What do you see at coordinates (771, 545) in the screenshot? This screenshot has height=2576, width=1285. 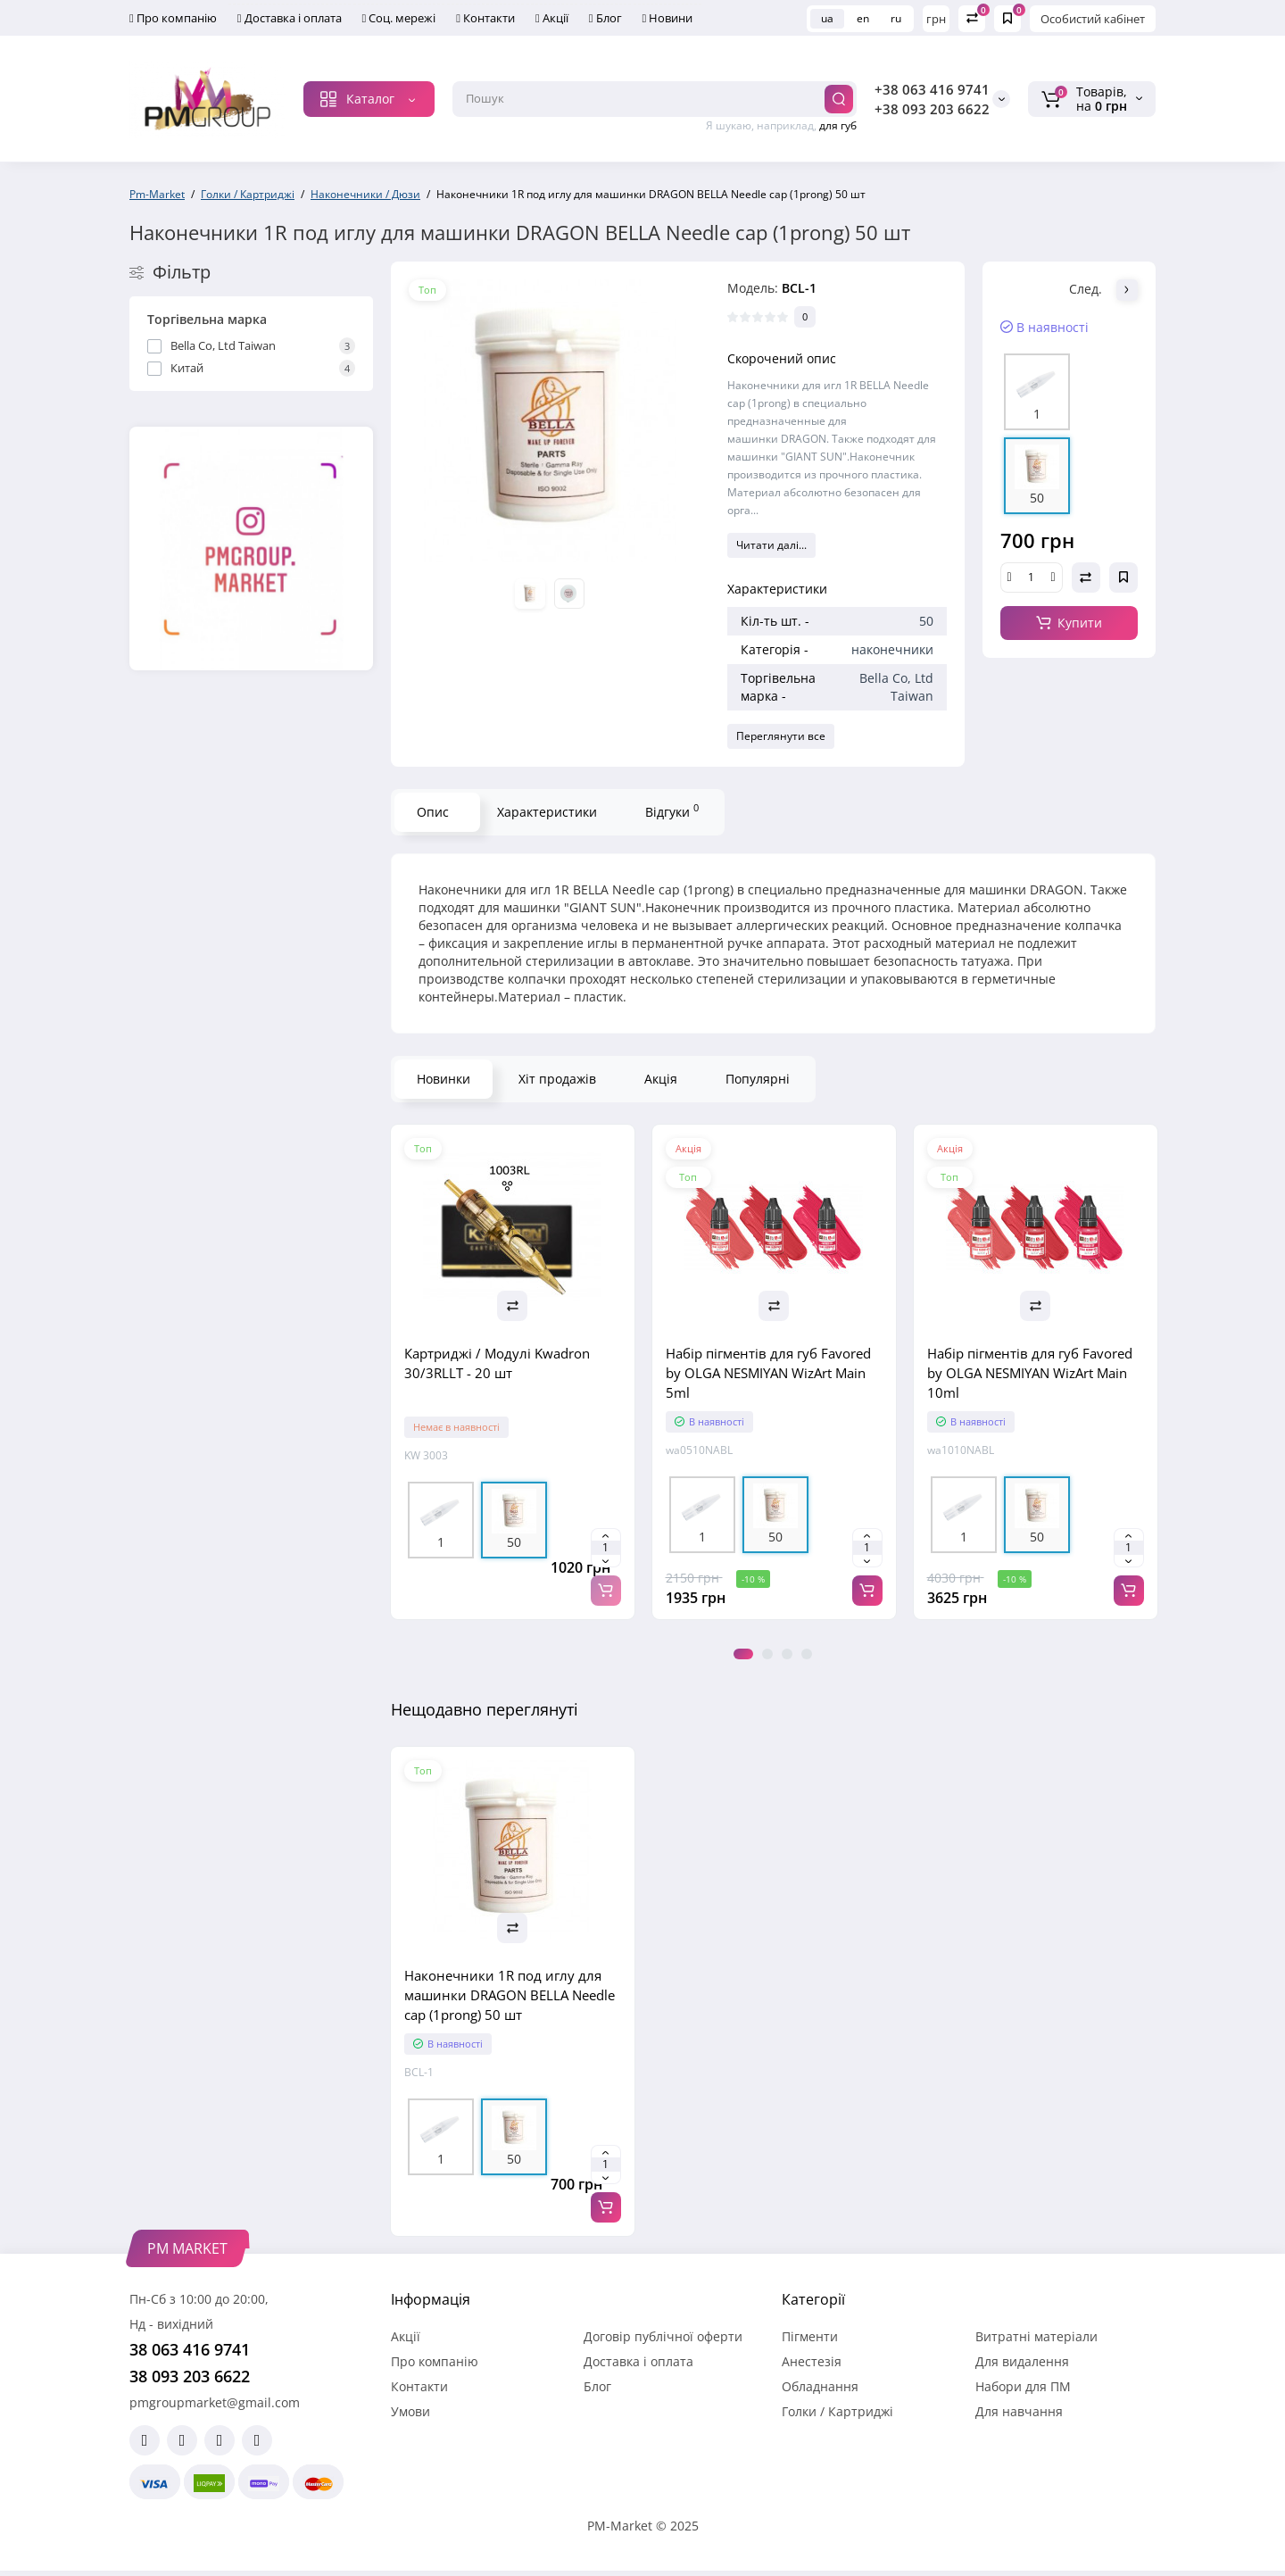 I see `Читати далі...` at bounding box center [771, 545].